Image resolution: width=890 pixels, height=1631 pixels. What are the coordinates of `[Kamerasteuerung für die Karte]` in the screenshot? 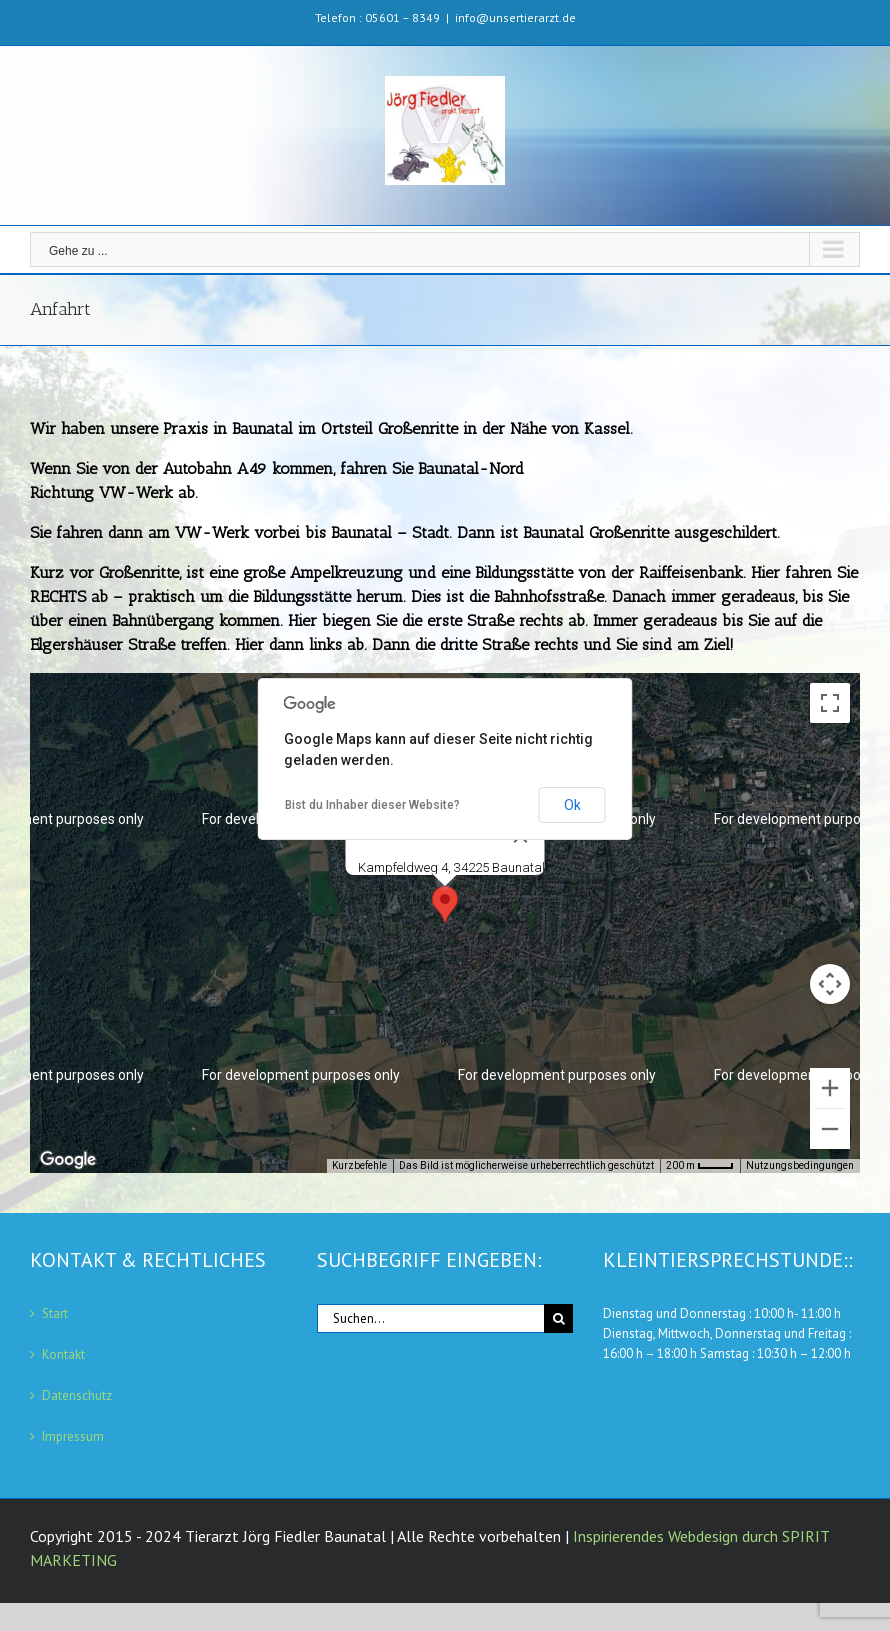 It's located at (830, 984).